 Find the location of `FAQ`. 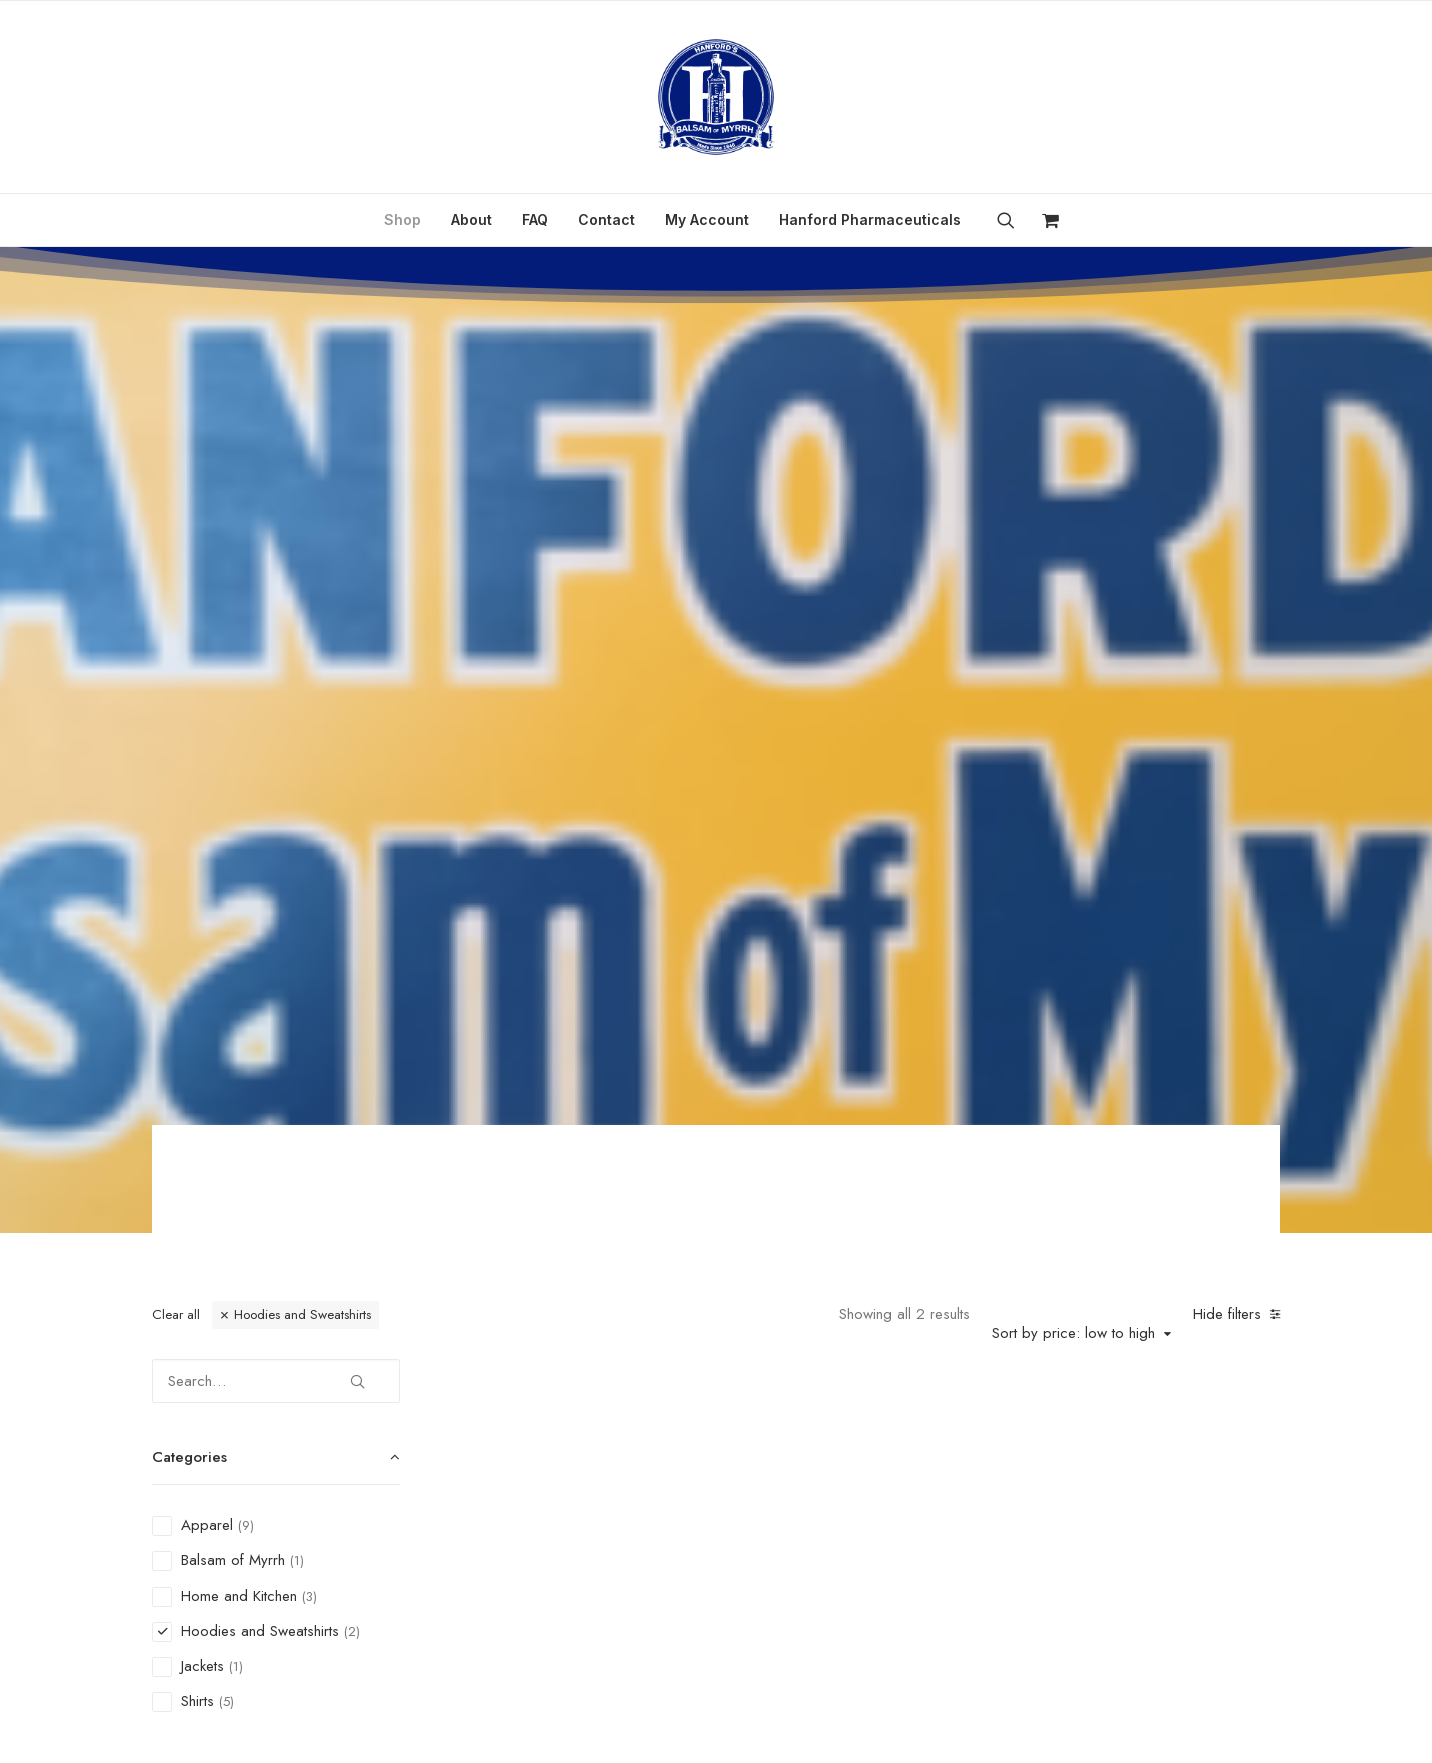

FAQ is located at coordinates (535, 219).